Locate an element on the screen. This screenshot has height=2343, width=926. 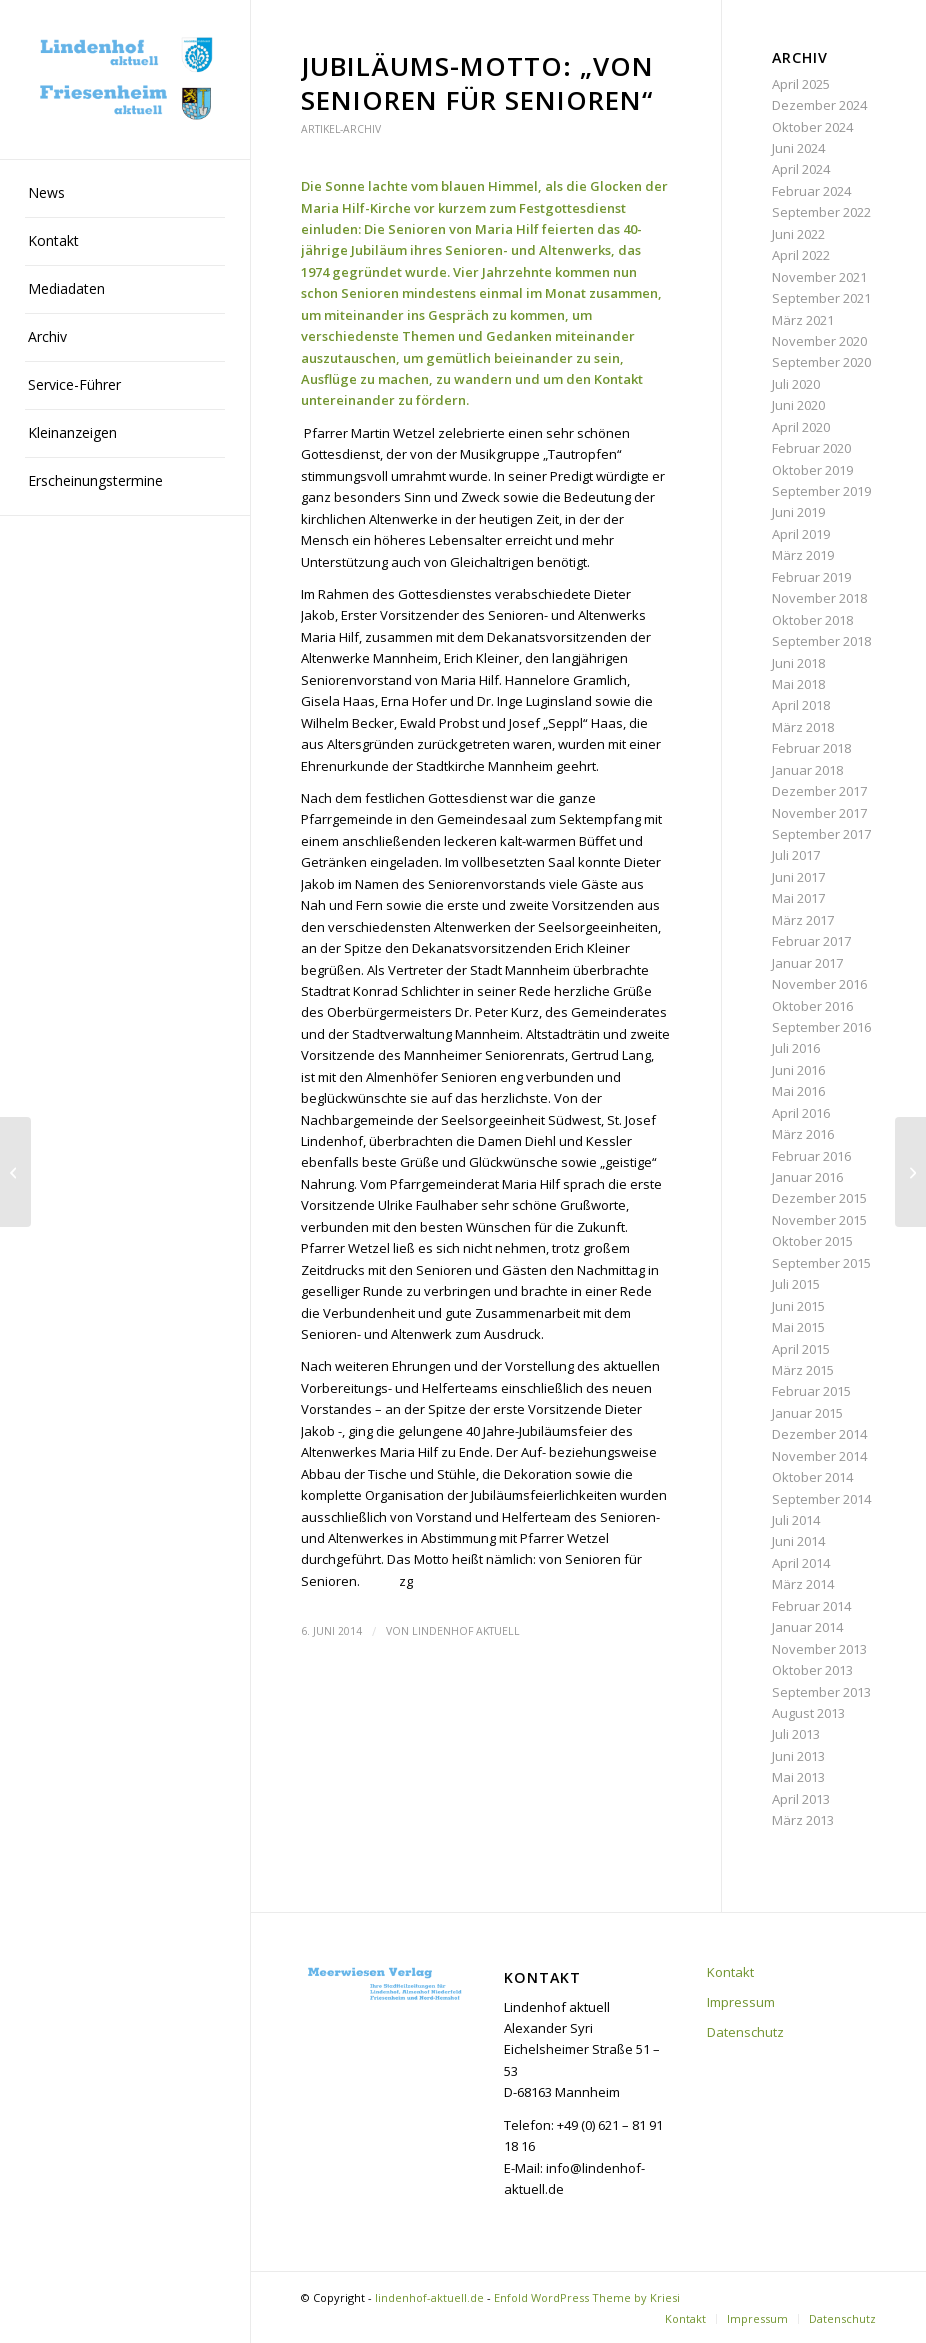
Mai 2018 is located at coordinates (798, 684).